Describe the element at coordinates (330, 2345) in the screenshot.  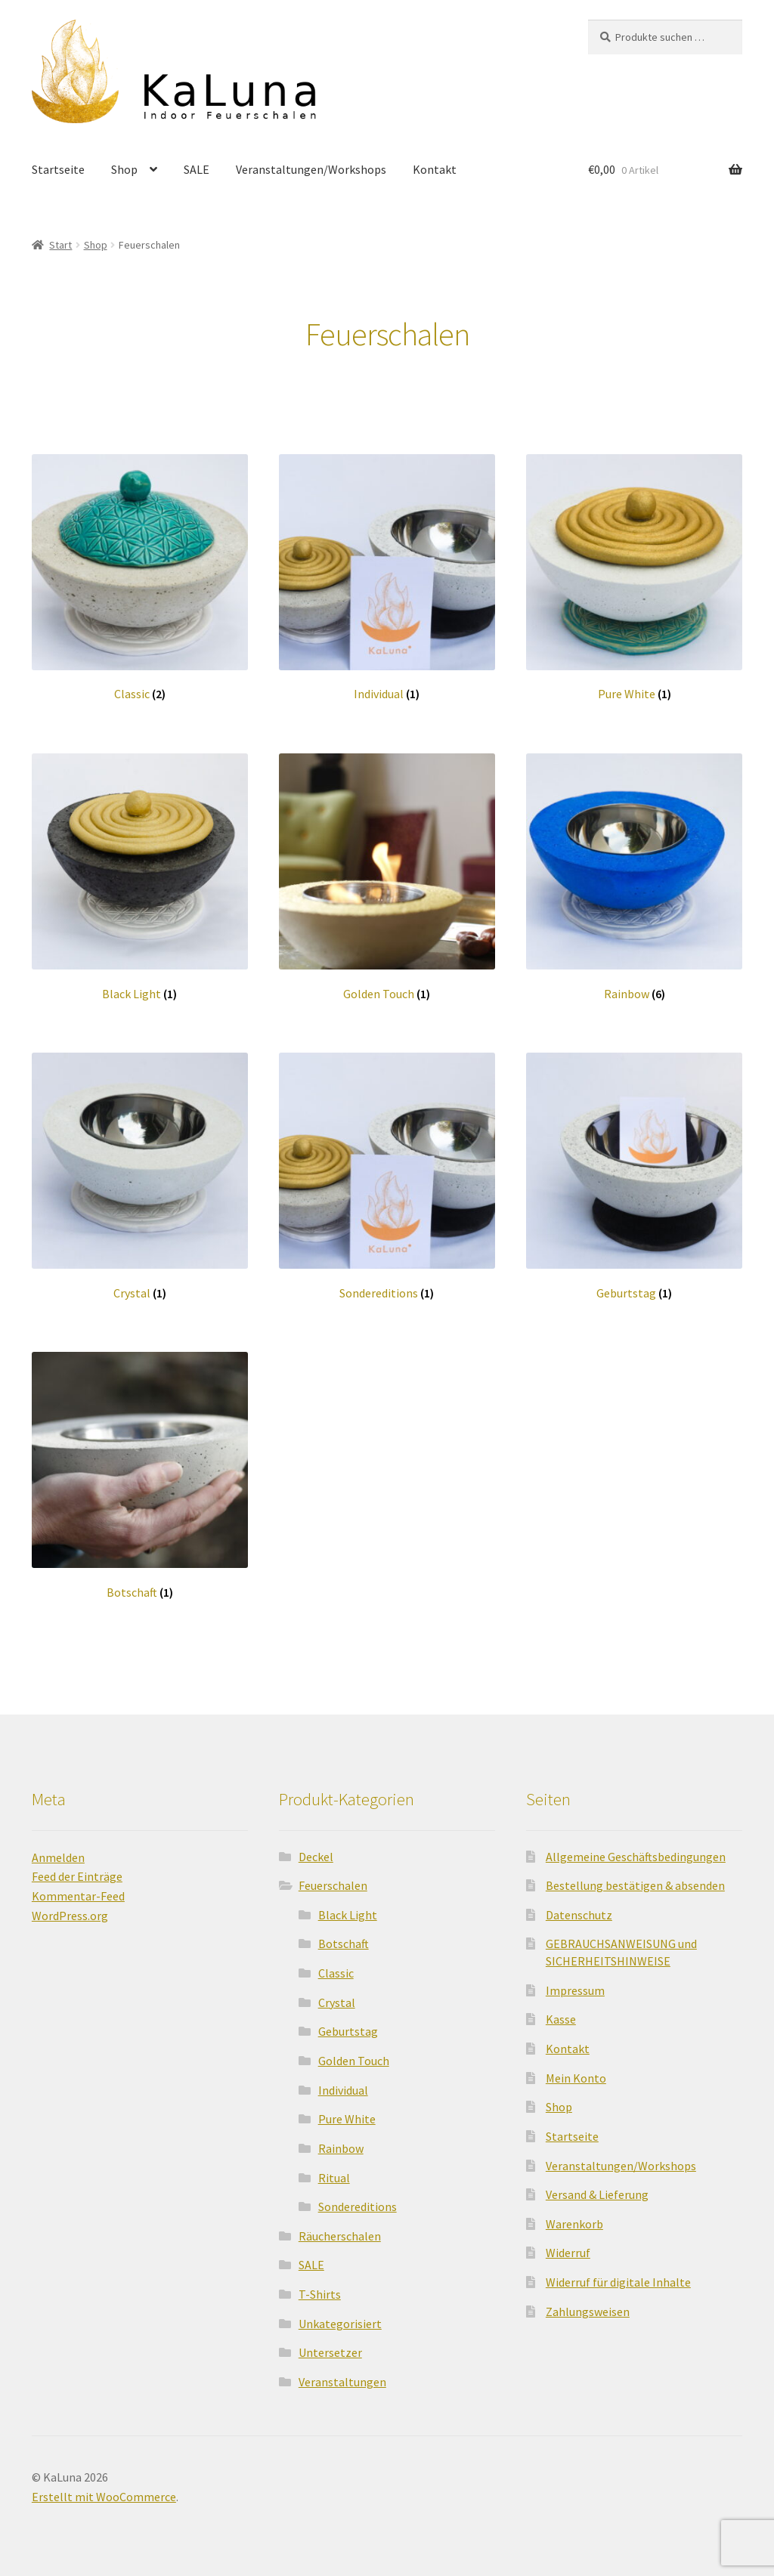
I see `Untersetzer` at that location.